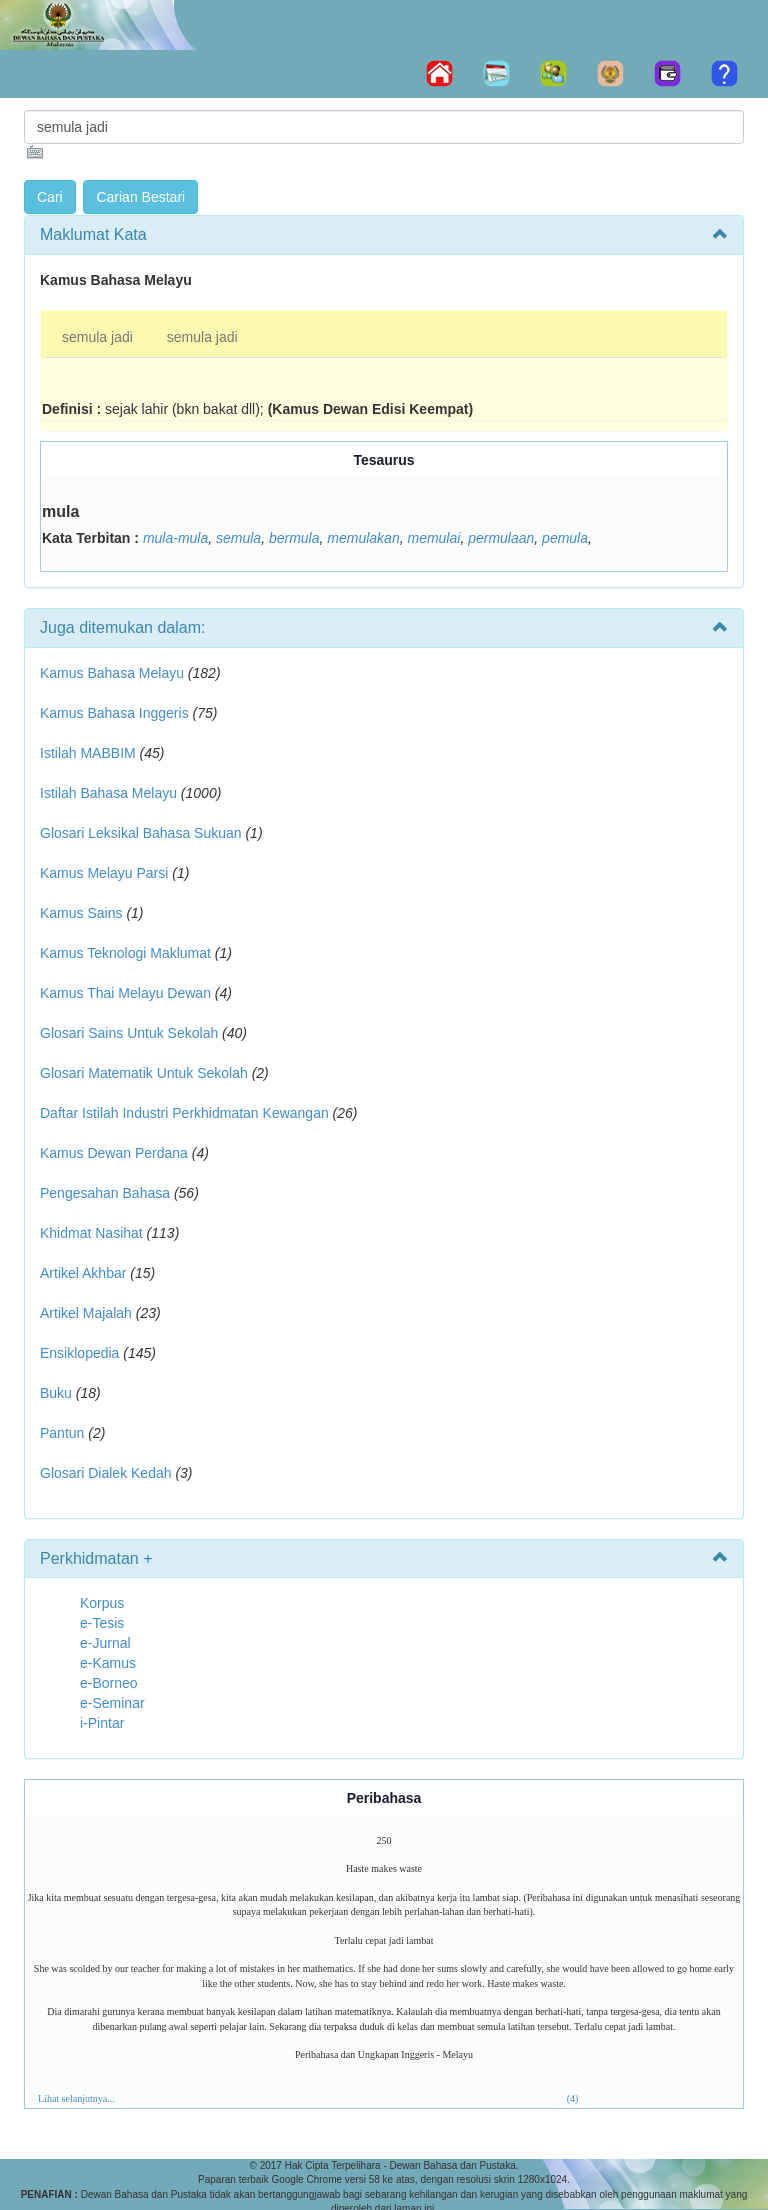 This screenshot has width=768, height=2210. Describe the element at coordinates (294, 538) in the screenshot. I see `bermula` at that location.